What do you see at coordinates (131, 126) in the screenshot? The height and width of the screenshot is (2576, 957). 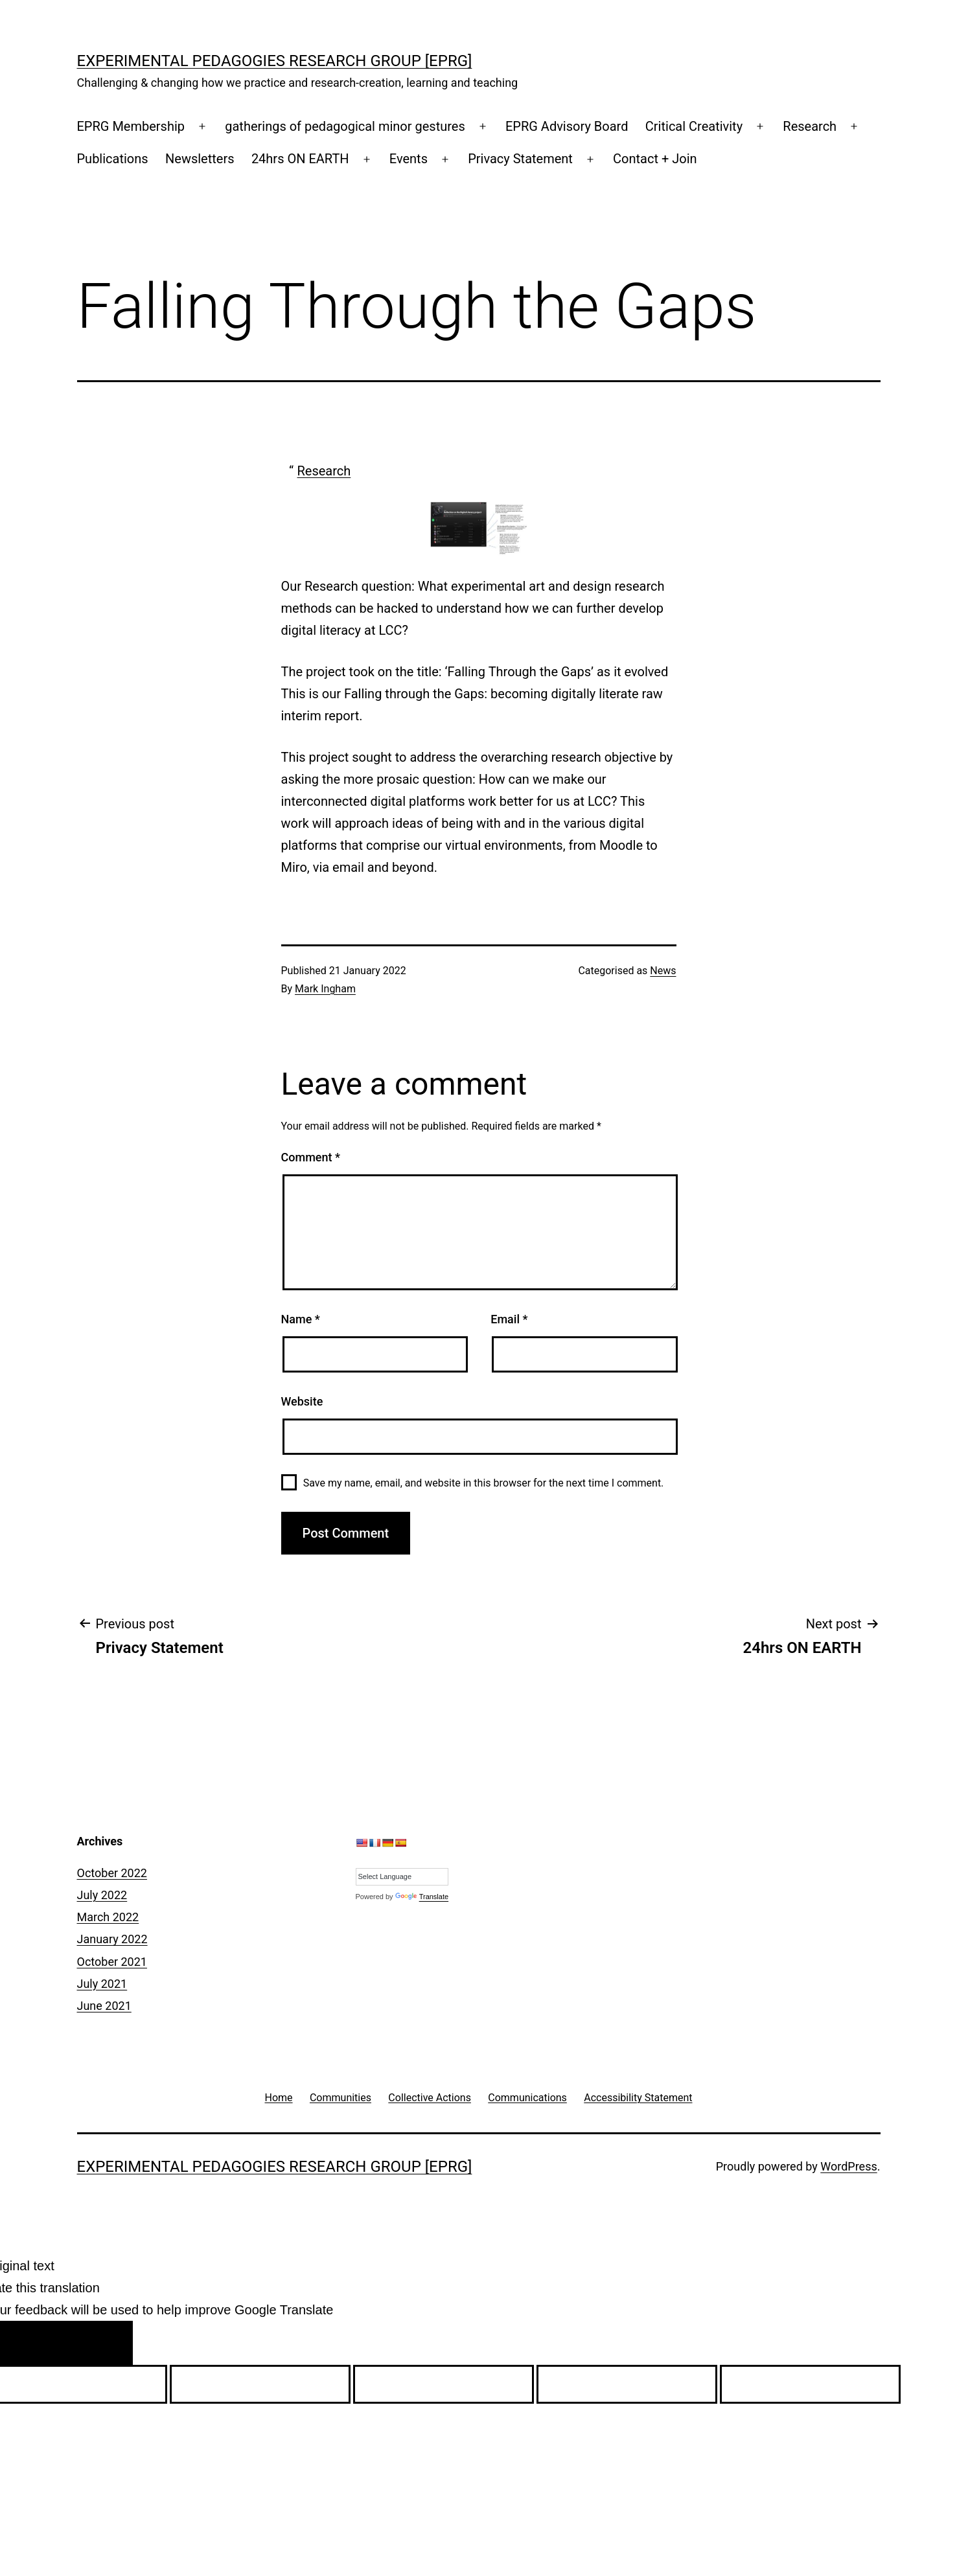 I see `EPRG Membership` at bounding box center [131, 126].